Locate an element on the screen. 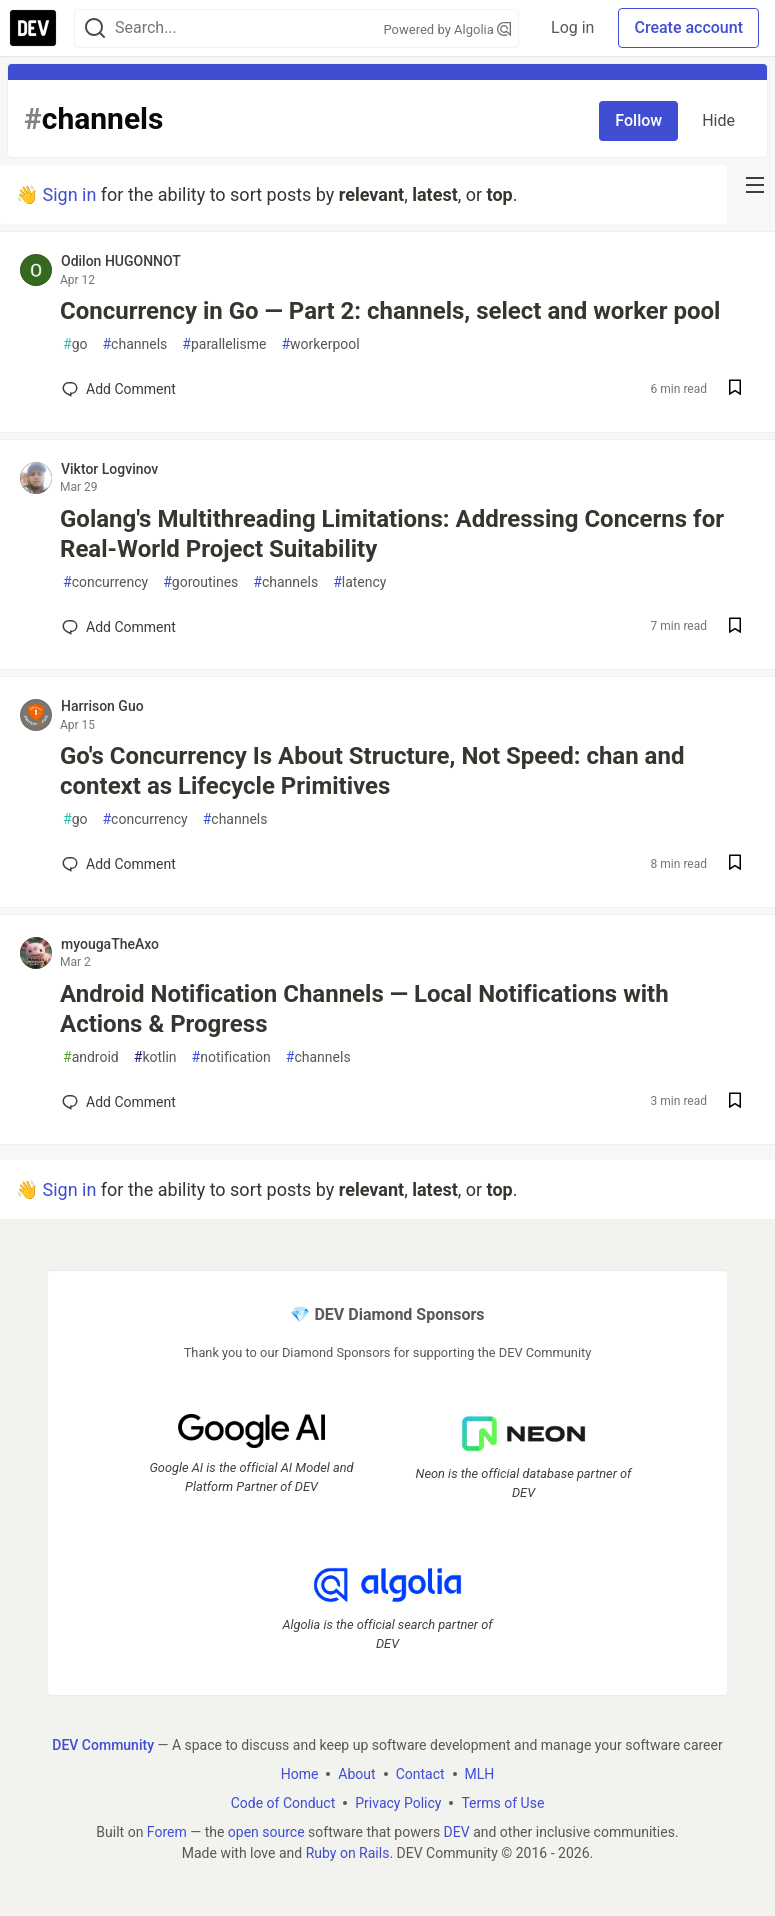 Image resolution: width=775 pixels, height=1916 pixels. Powered by Algolia is located at coordinates (448, 29).